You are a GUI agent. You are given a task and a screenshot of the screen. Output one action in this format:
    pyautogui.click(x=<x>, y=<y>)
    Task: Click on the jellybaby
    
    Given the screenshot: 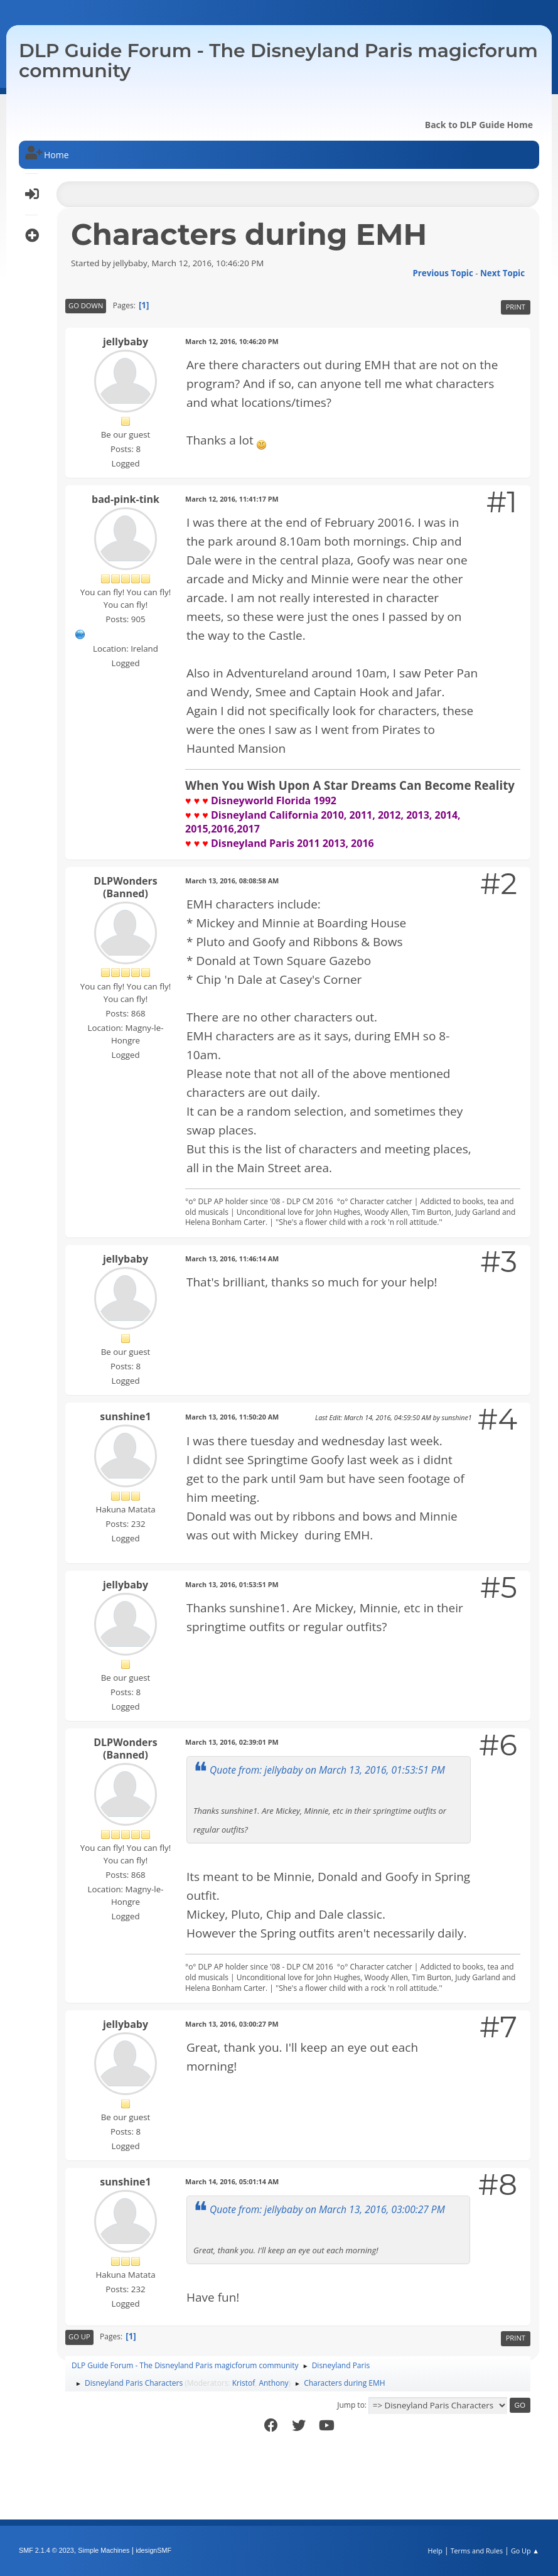 What is the action you would take?
    pyautogui.click(x=125, y=341)
    